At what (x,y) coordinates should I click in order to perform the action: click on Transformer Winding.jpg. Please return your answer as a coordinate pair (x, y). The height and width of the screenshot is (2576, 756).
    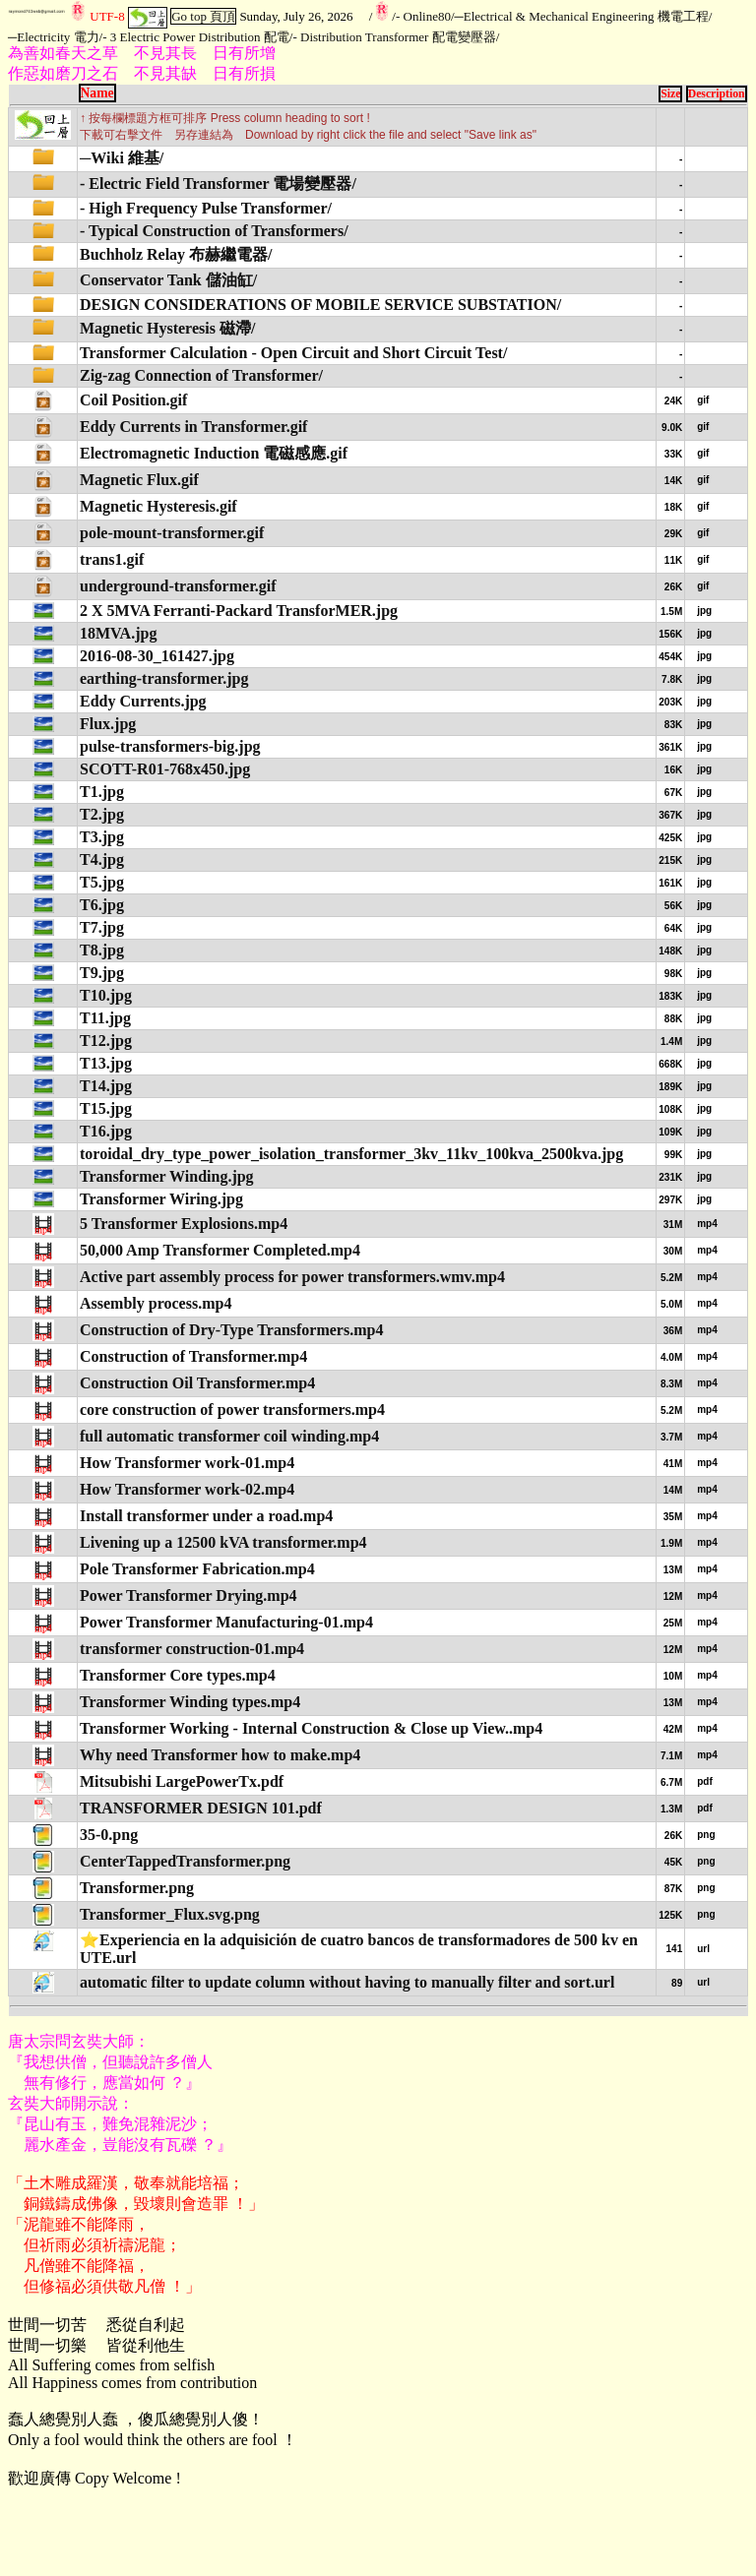
    Looking at the image, I should click on (167, 1176).